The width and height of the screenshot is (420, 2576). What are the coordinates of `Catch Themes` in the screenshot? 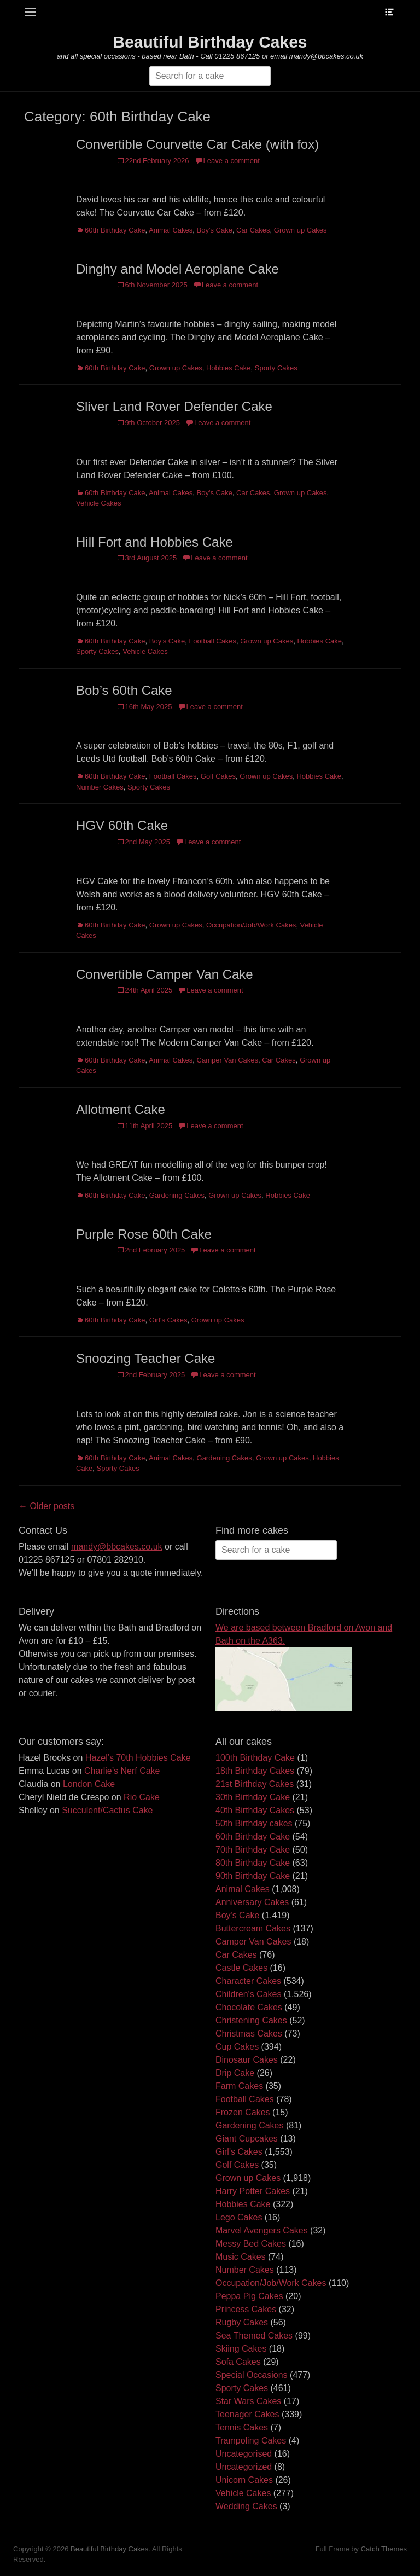 It's located at (384, 2549).